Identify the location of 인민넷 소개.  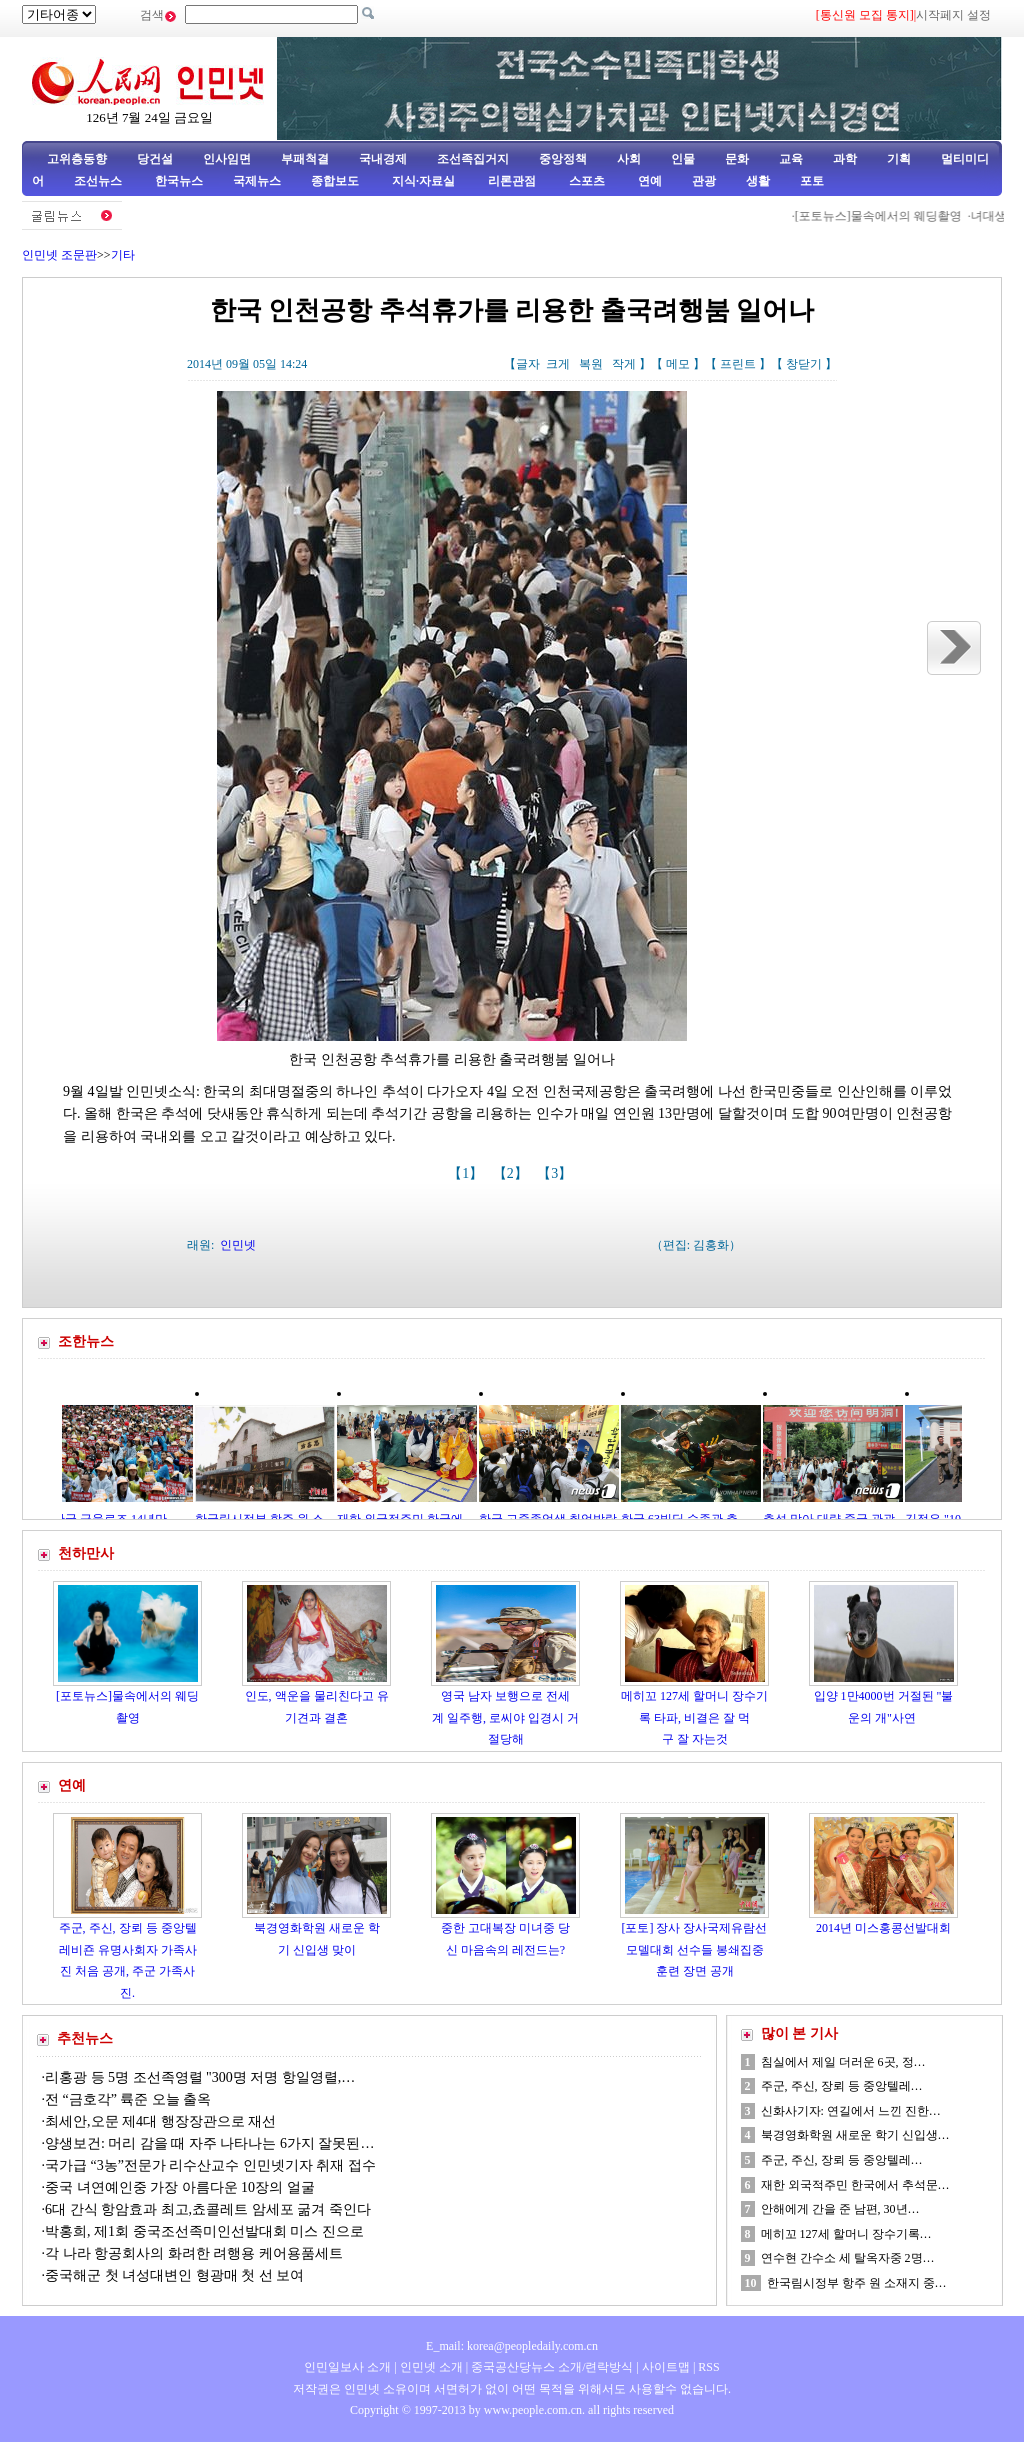
(430, 2367).